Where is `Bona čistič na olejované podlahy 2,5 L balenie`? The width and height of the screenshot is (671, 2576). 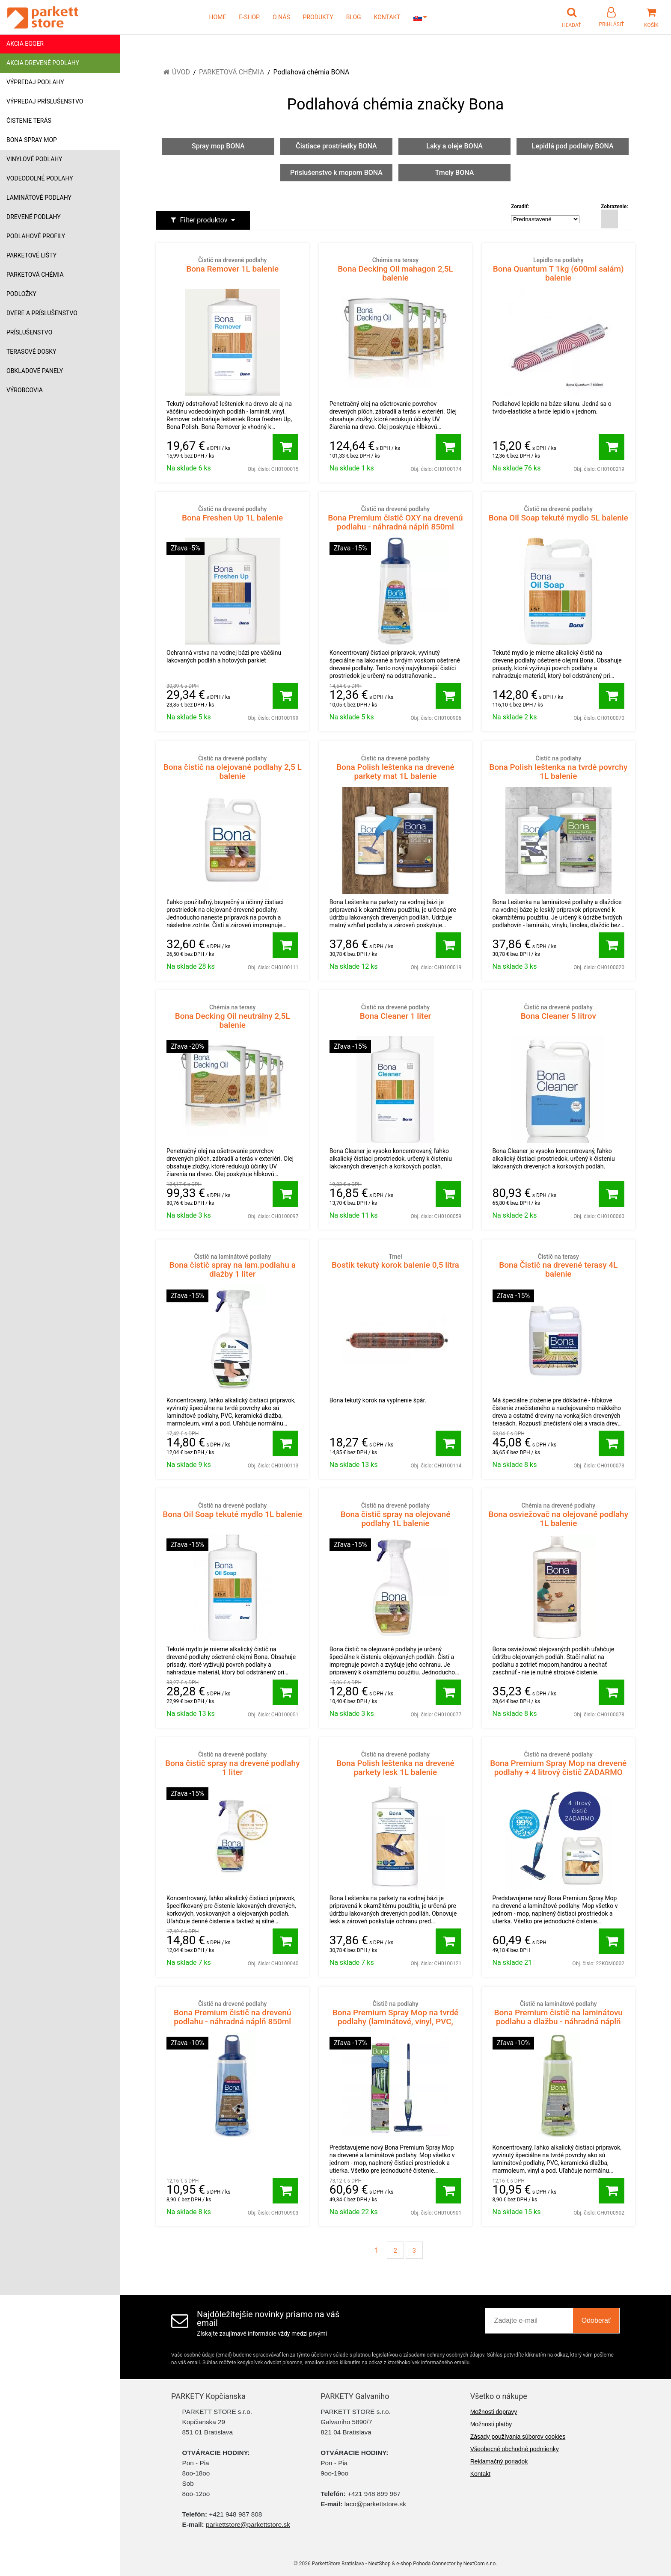 Bona čistič na olejované podlahy 2,5 L balenie is located at coordinates (232, 767).